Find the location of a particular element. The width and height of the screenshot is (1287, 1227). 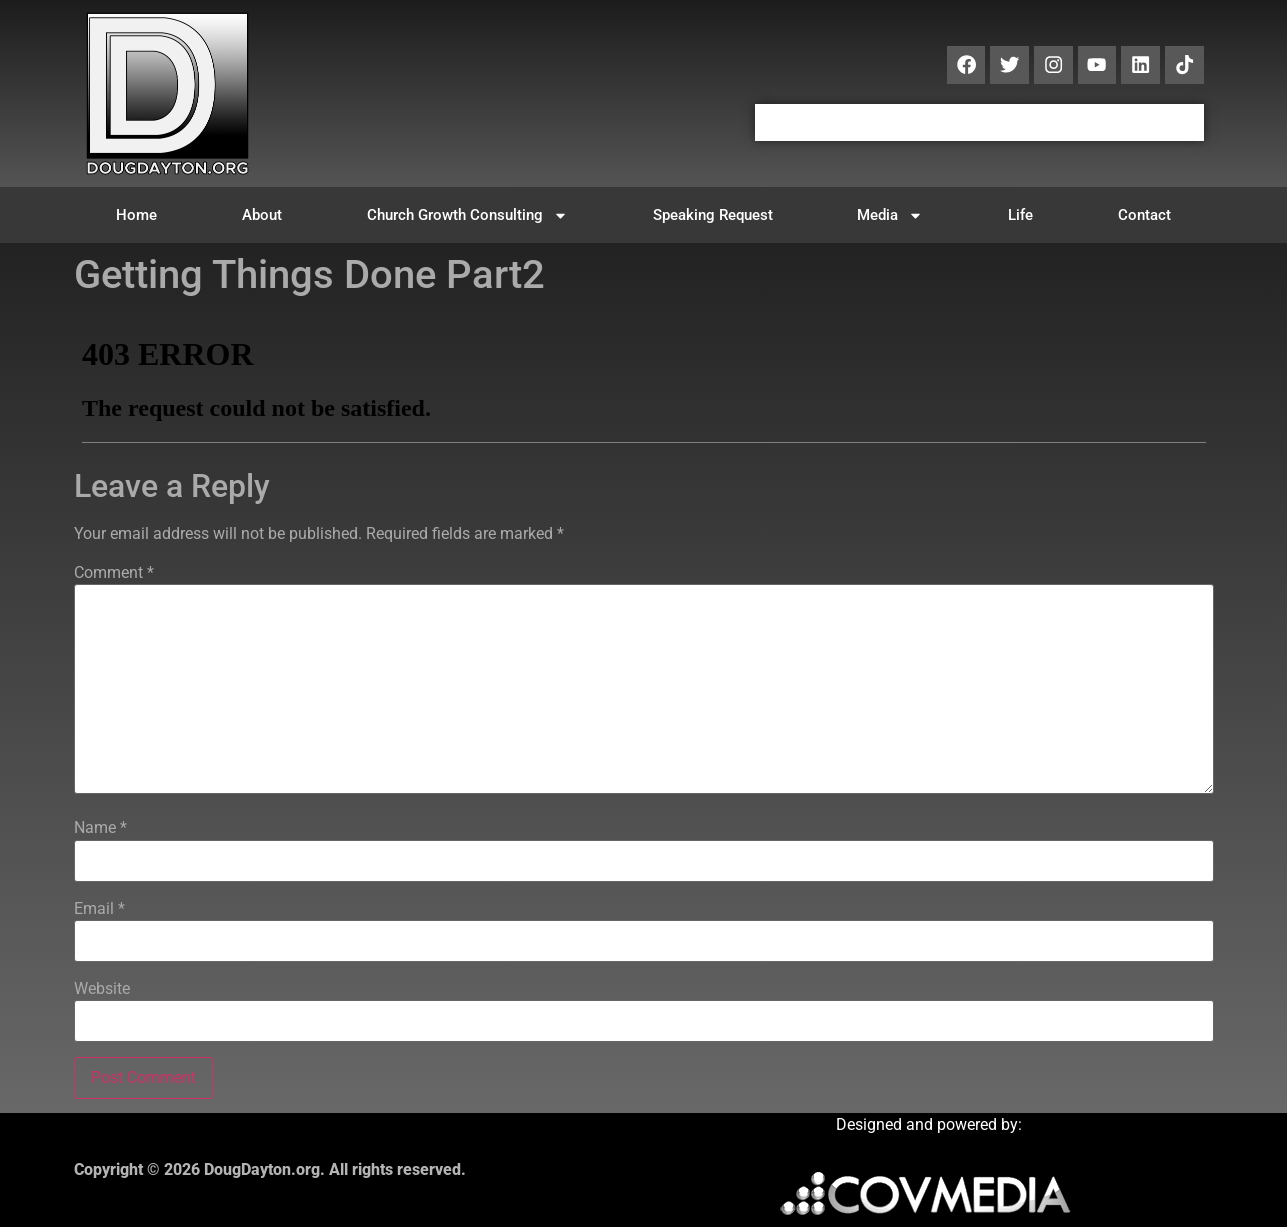

Contact is located at coordinates (1144, 215).